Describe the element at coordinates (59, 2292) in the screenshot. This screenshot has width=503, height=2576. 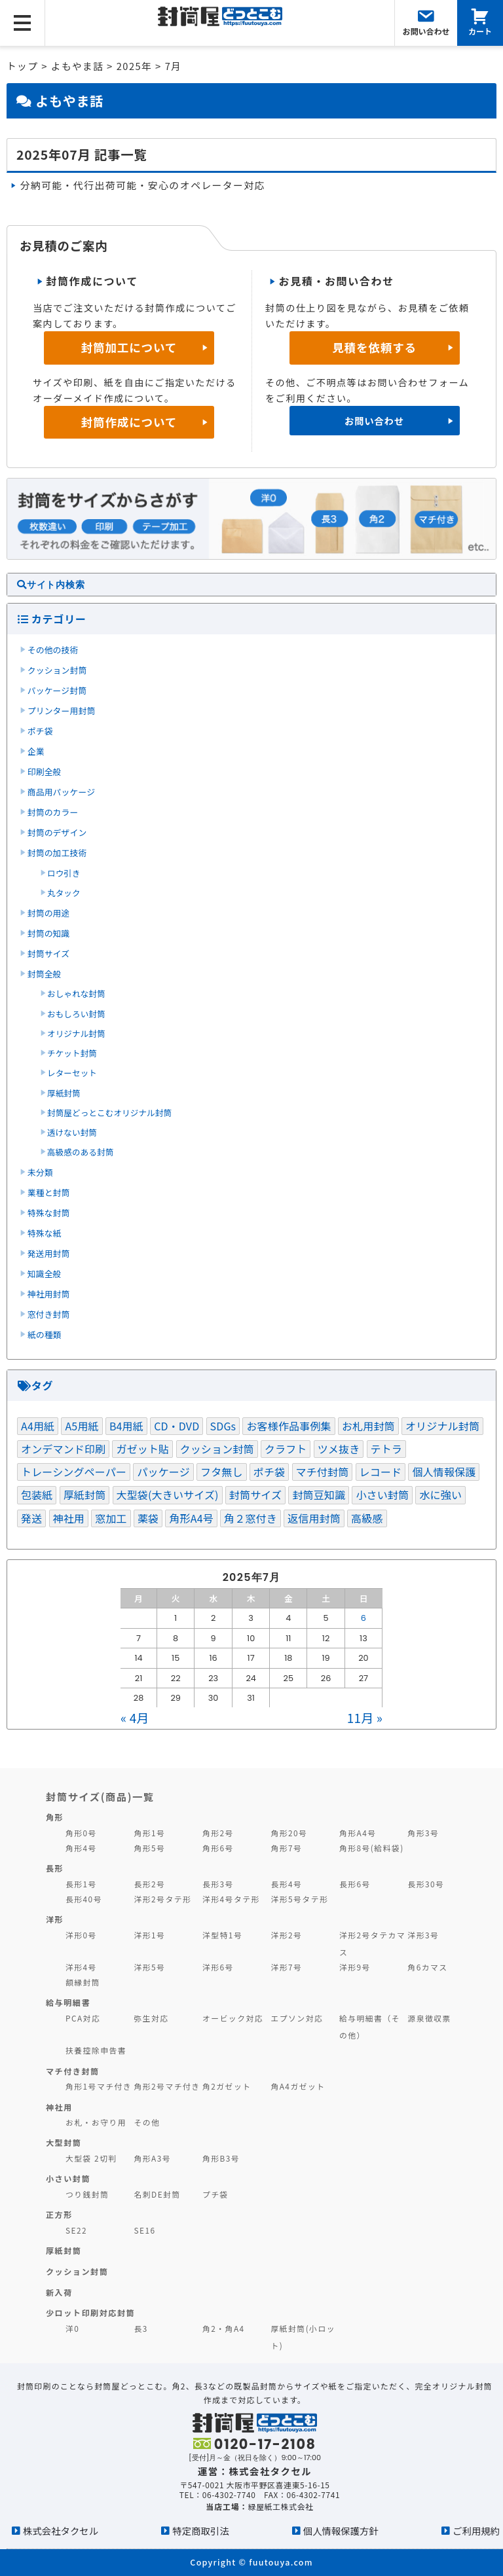
I see `新入荷` at that location.